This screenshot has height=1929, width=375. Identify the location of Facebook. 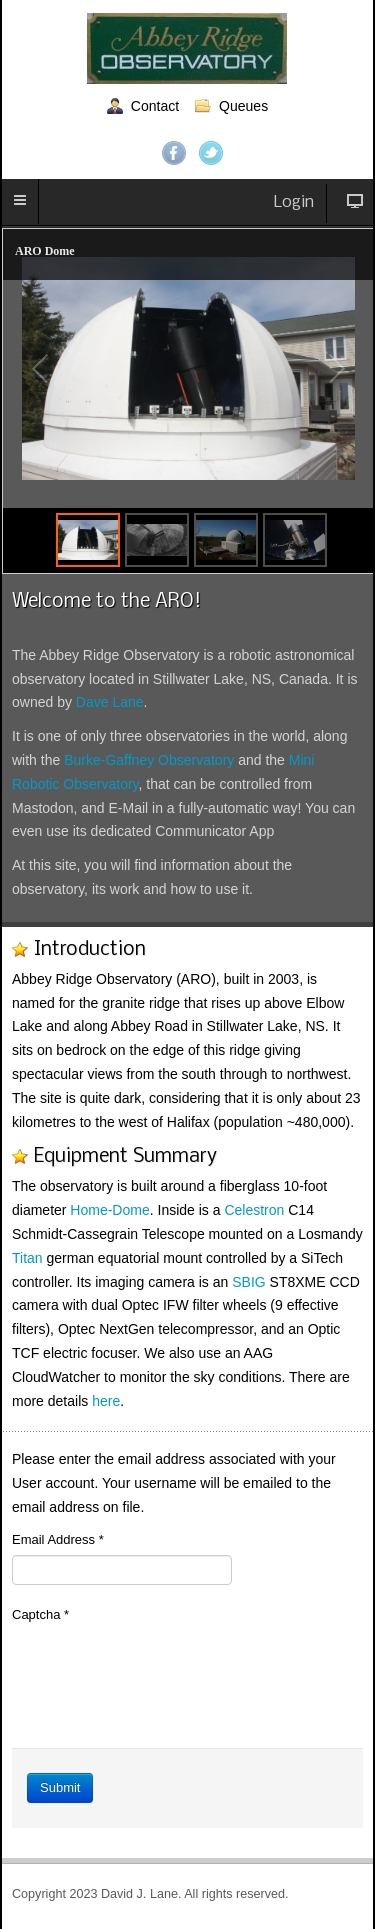
(174, 153).